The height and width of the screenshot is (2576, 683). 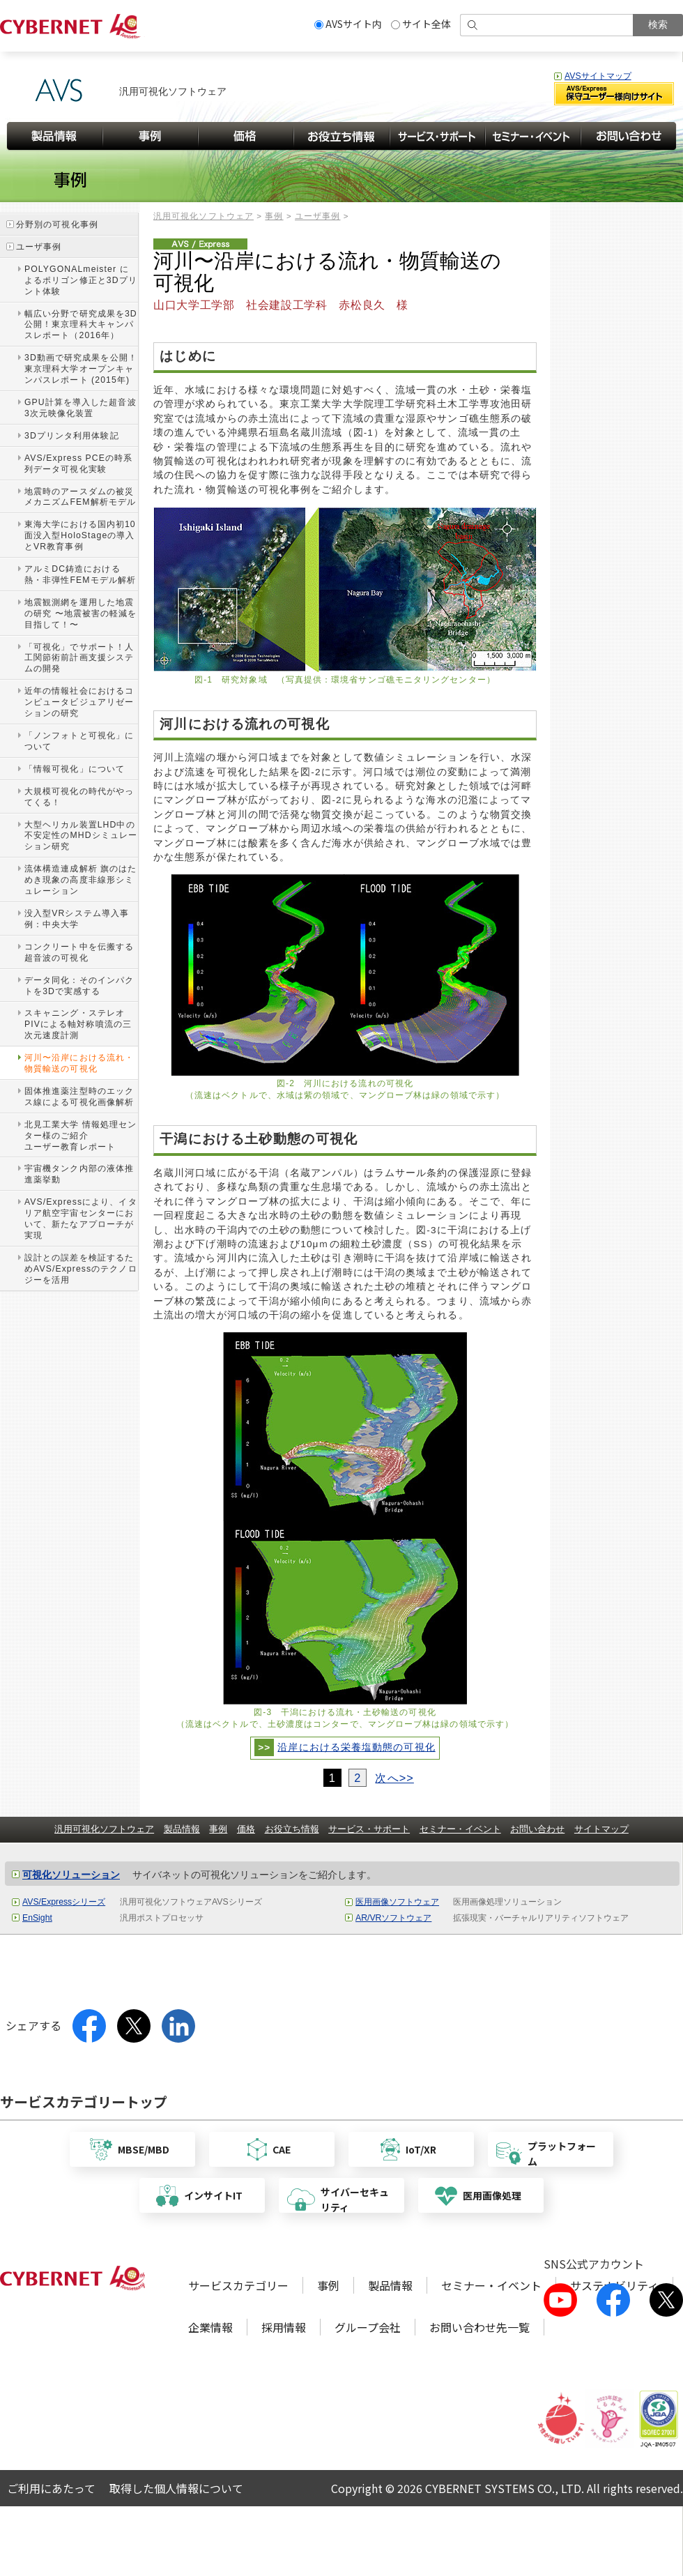 I want to click on AR/VRソフトウェア, so click(x=393, y=1918).